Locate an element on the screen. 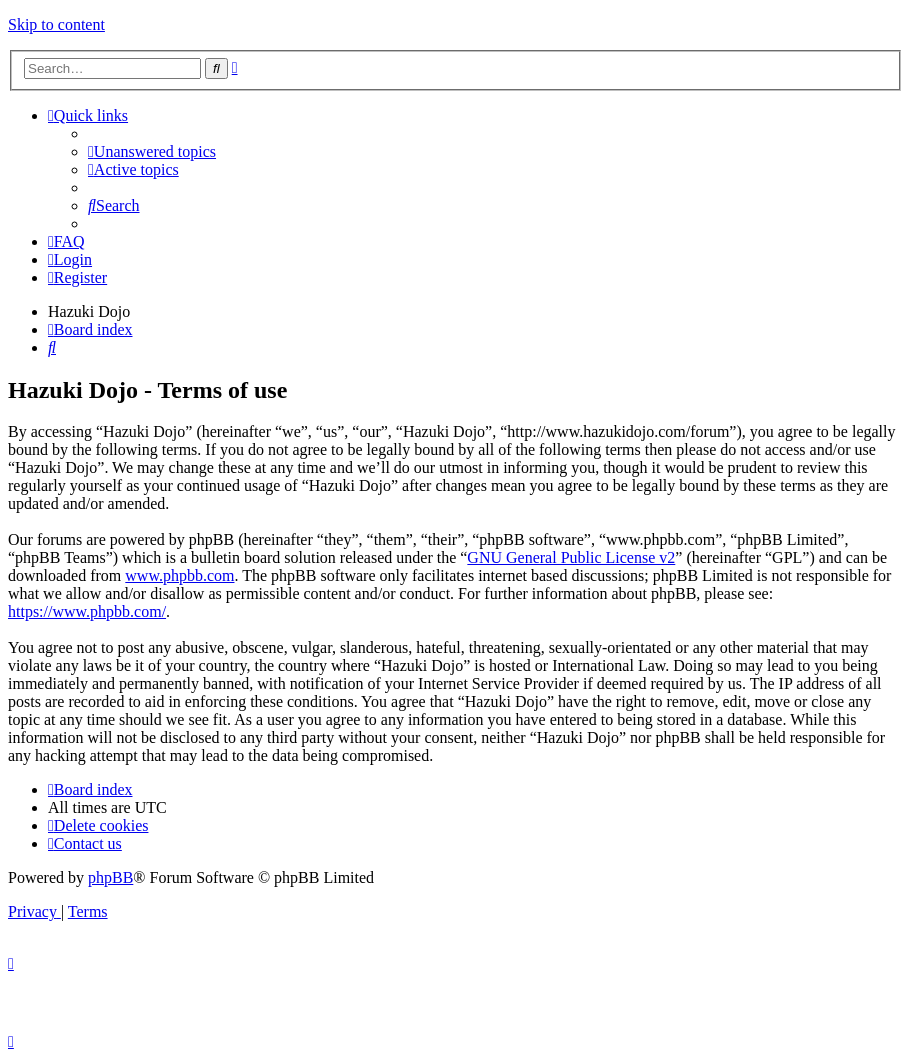 The height and width of the screenshot is (1059, 911). https://www.phpbb.com/ is located at coordinates (87, 611).